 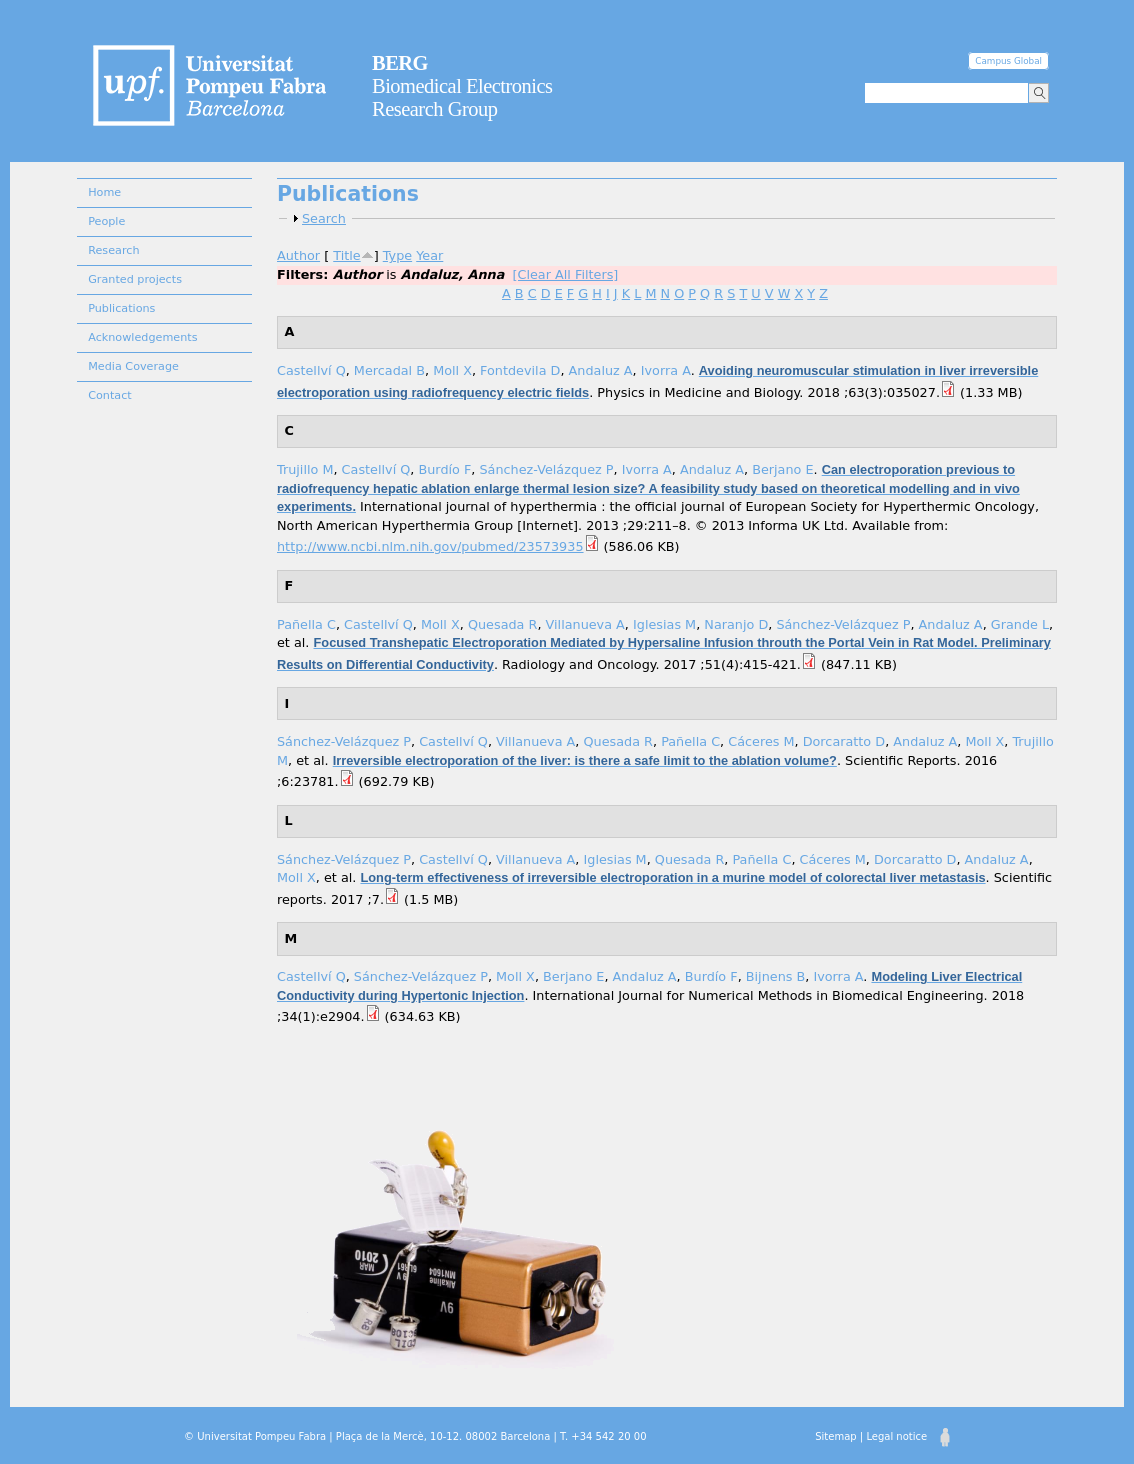 I want to click on Villanueva A, so click(x=585, y=624).